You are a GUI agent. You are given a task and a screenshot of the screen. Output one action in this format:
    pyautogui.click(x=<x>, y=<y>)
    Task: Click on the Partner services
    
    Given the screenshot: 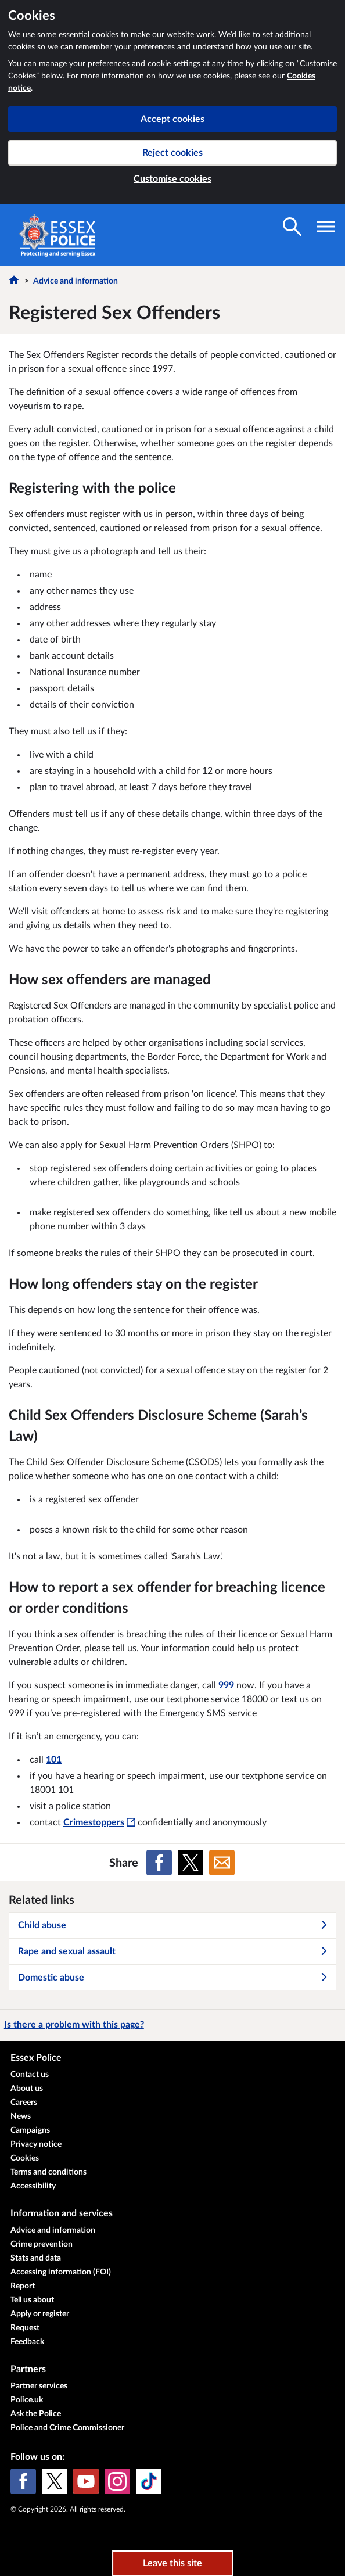 What is the action you would take?
    pyautogui.click(x=38, y=2386)
    